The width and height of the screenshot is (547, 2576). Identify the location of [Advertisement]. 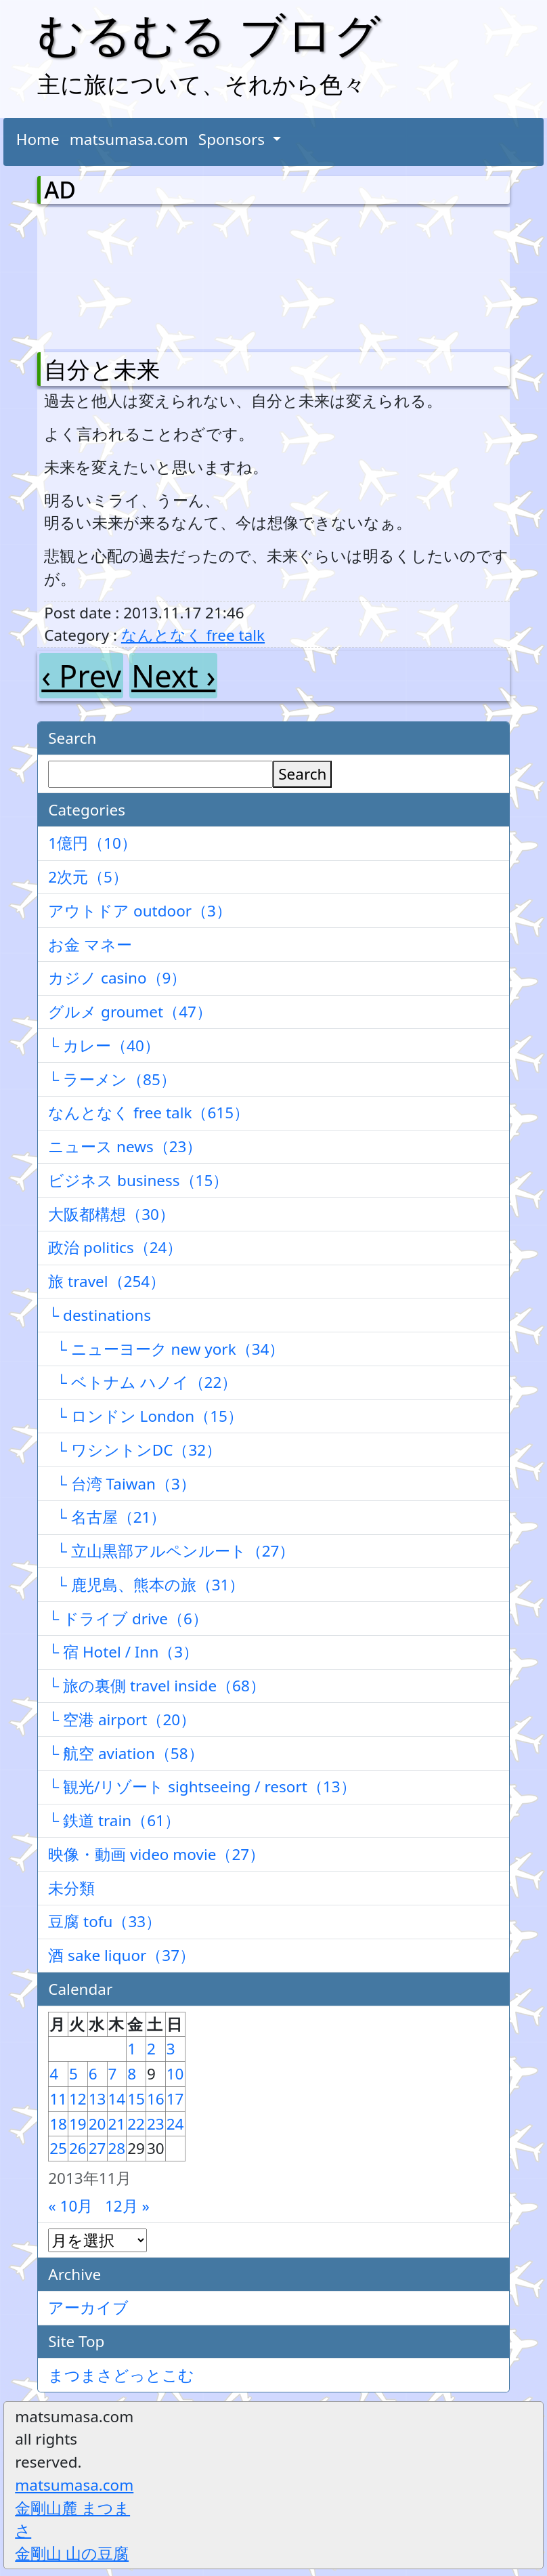
(115, 275).